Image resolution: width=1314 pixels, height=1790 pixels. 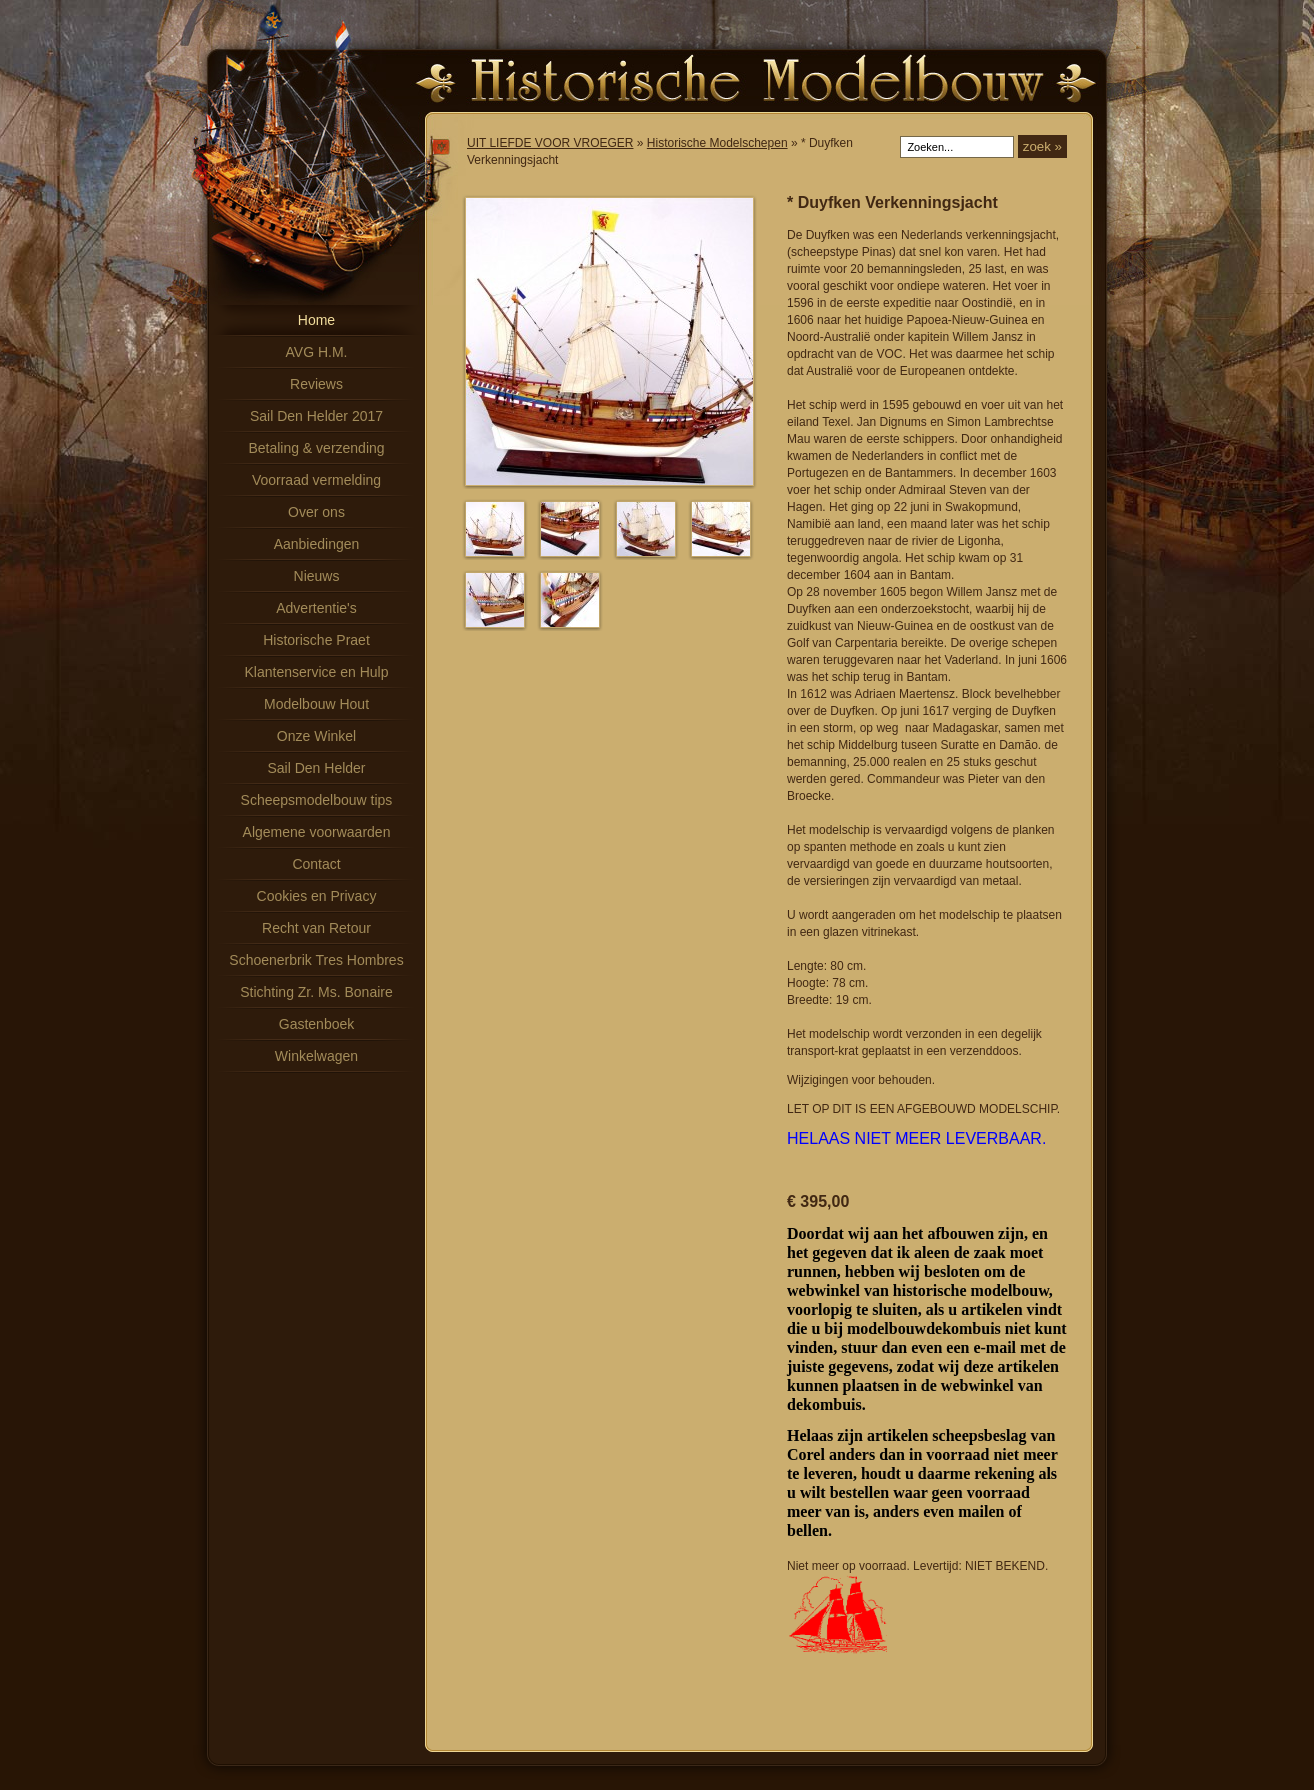 I want to click on Cookies en Privacy, so click(x=317, y=896).